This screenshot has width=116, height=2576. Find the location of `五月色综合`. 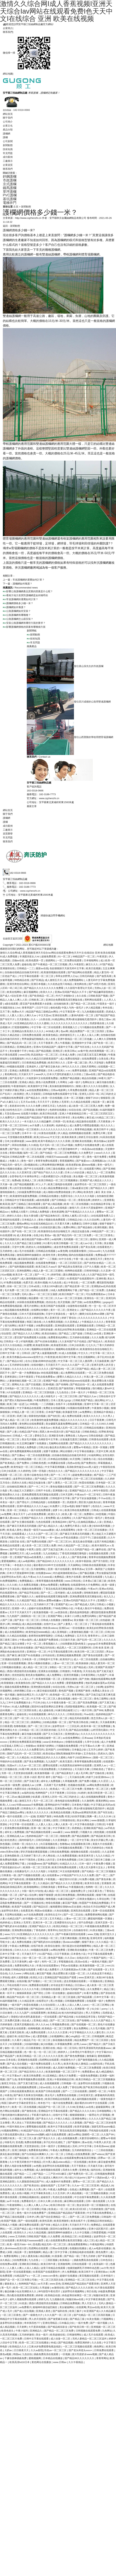

五月色综合 is located at coordinates (90, 1753).